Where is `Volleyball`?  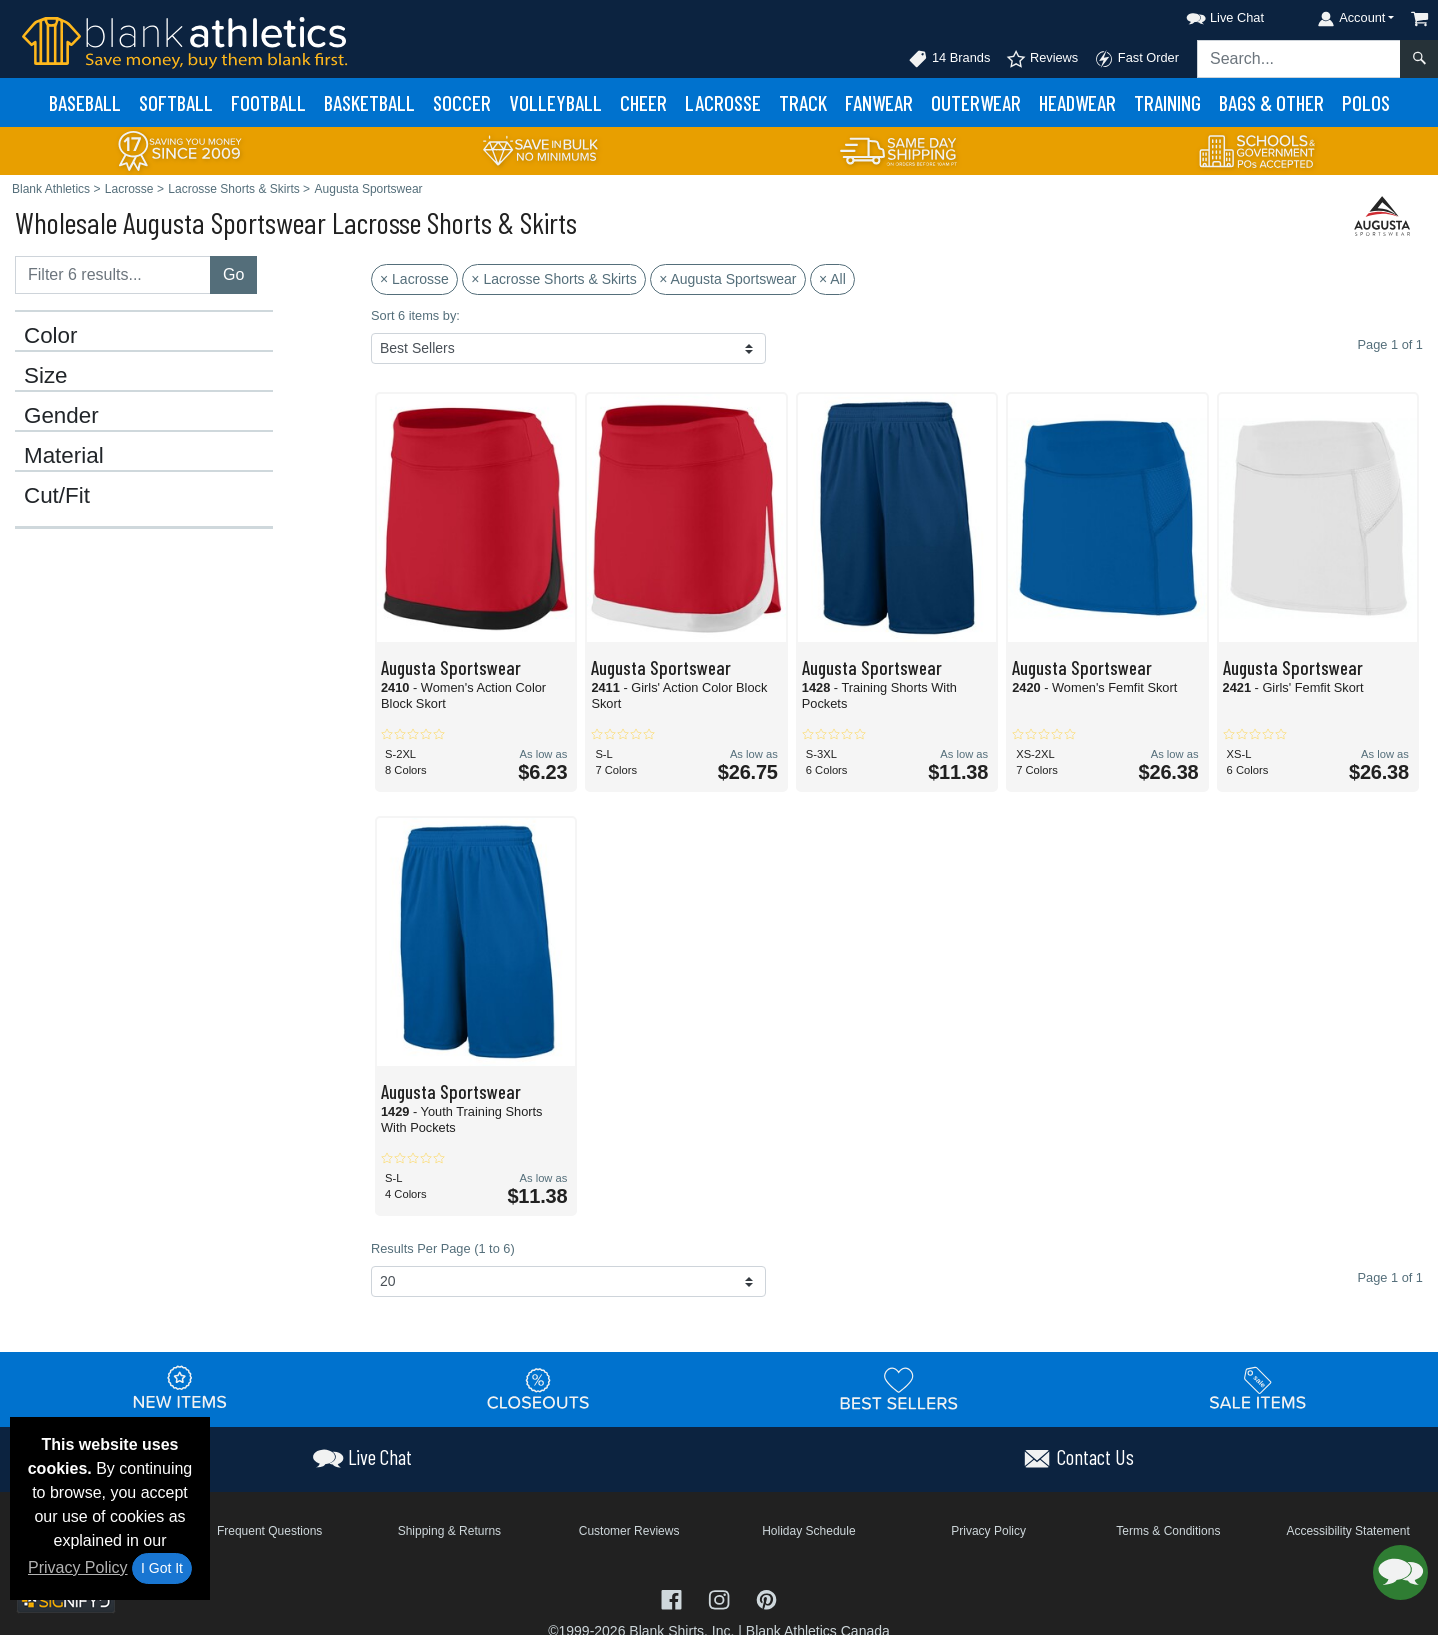 Volleyball is located at coordinates (555, 102).